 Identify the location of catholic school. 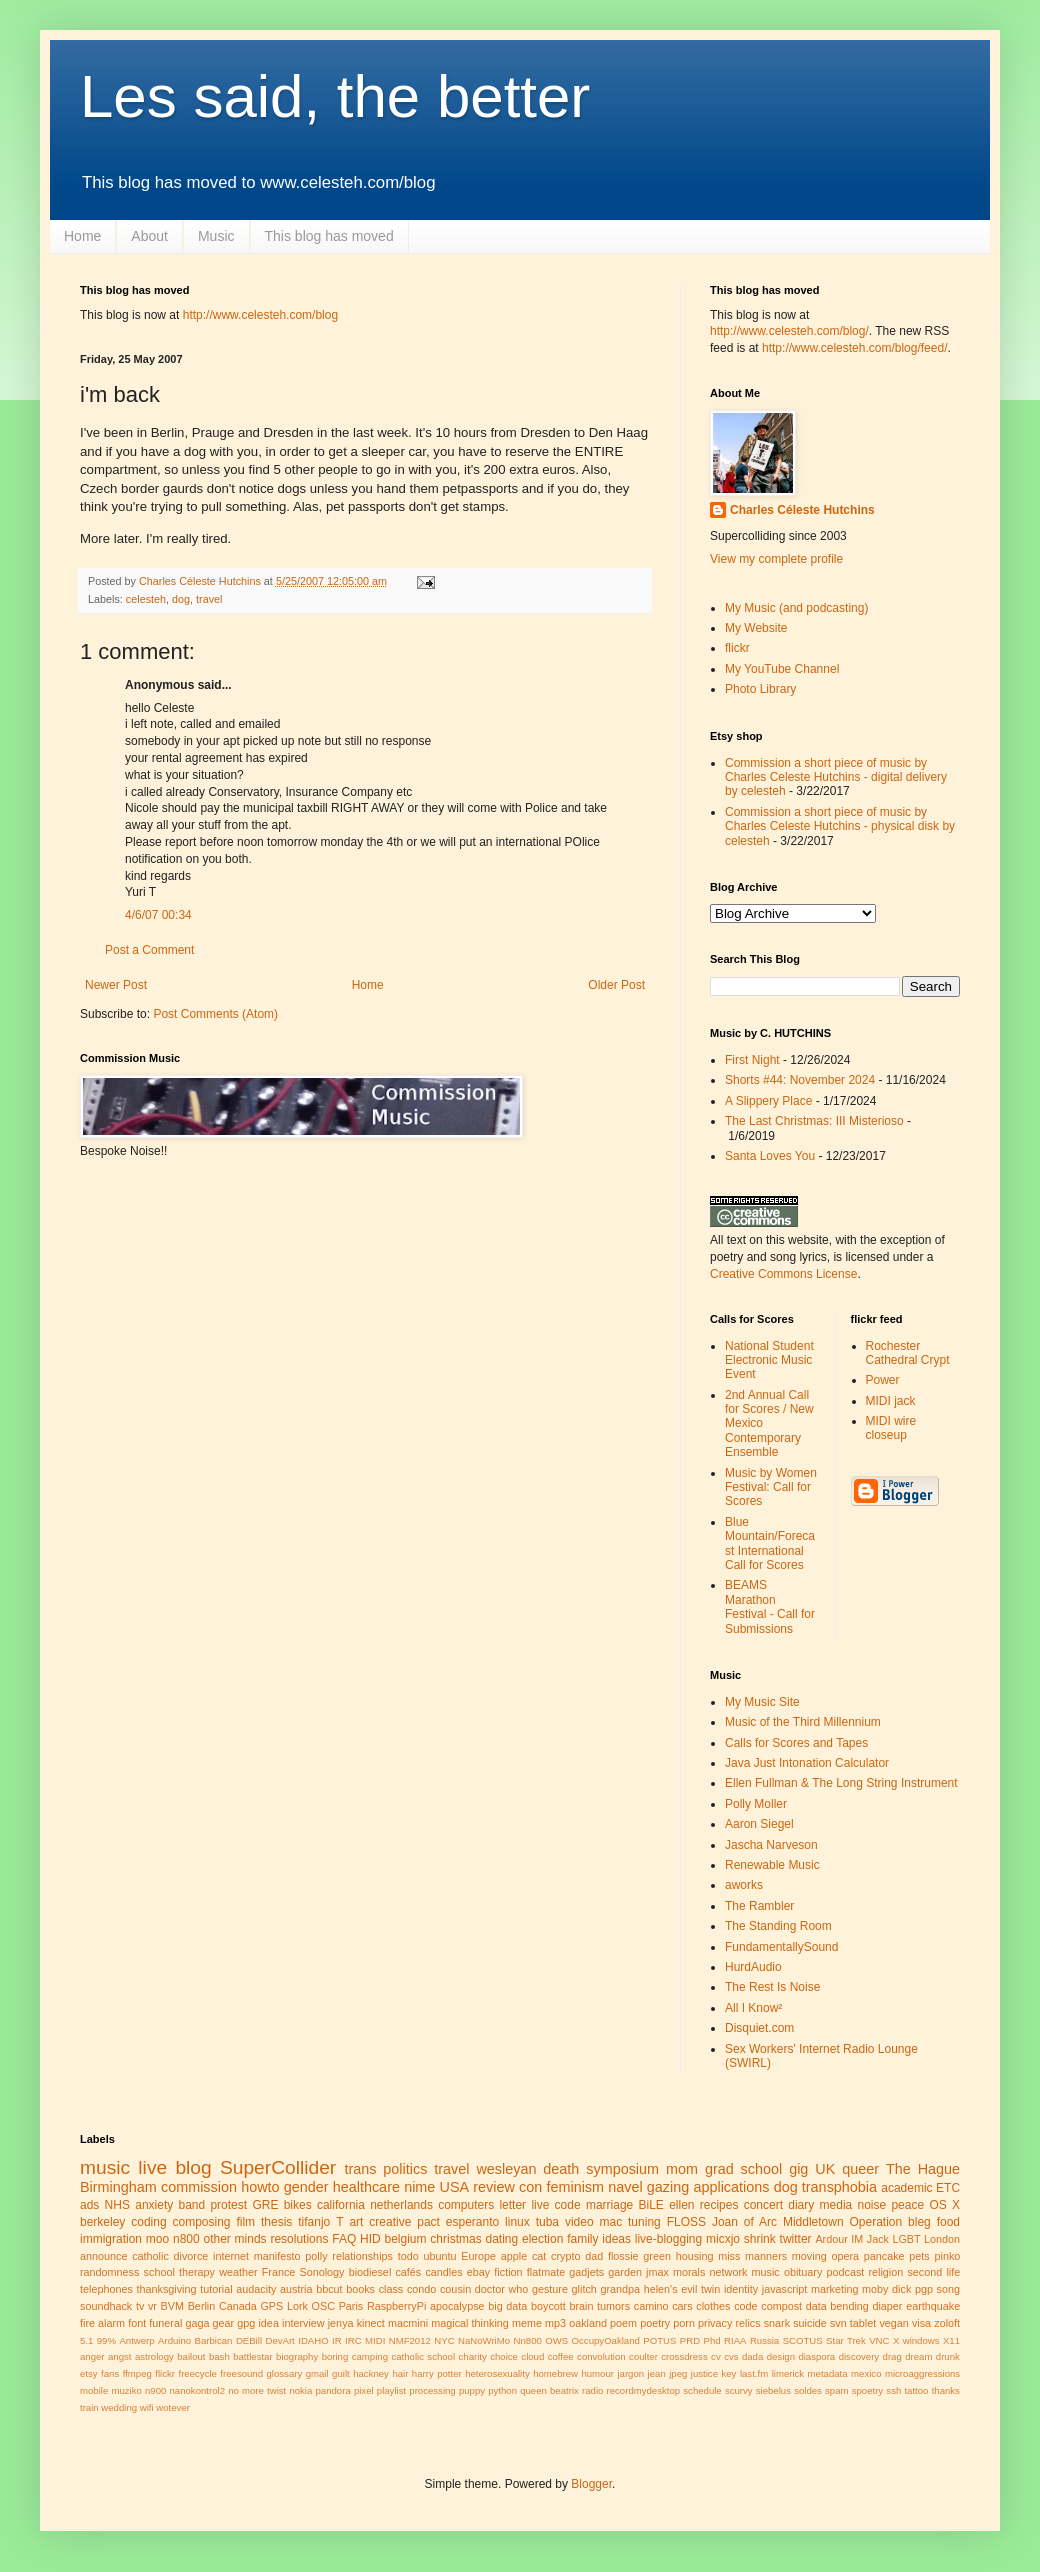
(423, 2356).